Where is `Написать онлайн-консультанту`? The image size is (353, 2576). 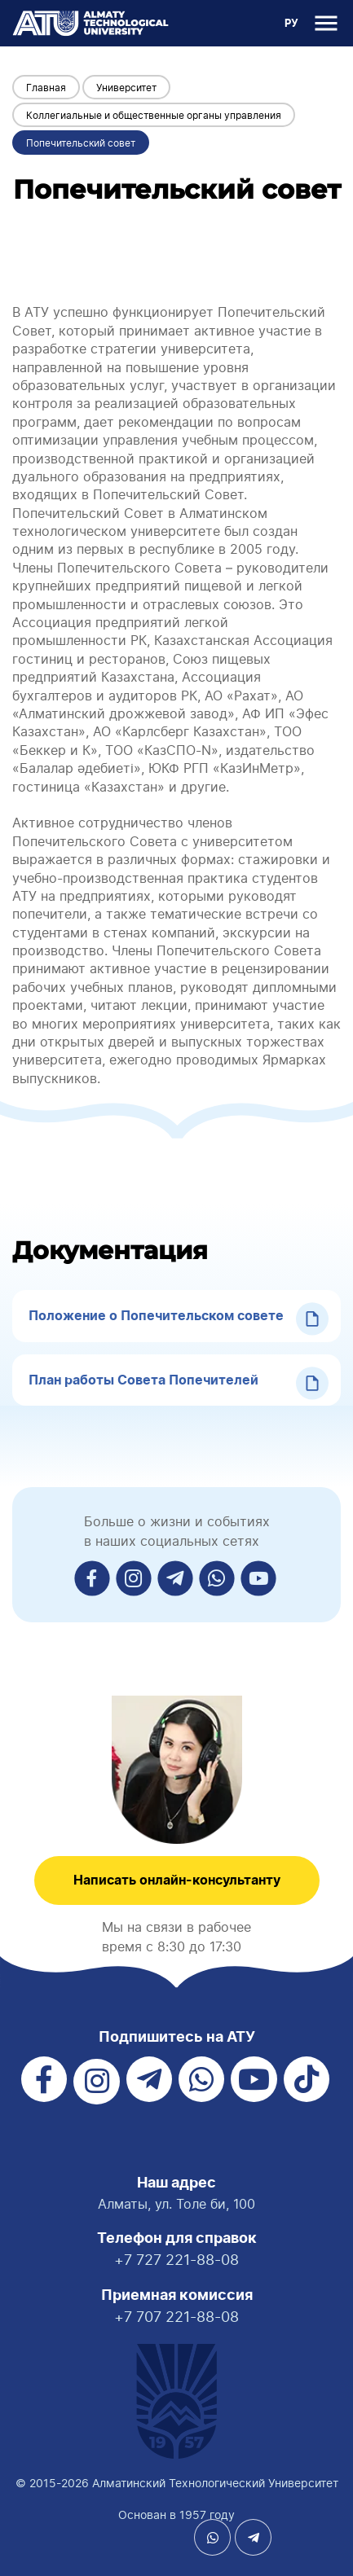 Написать онлайн-консультанту is located at coordinates (176, 1880).